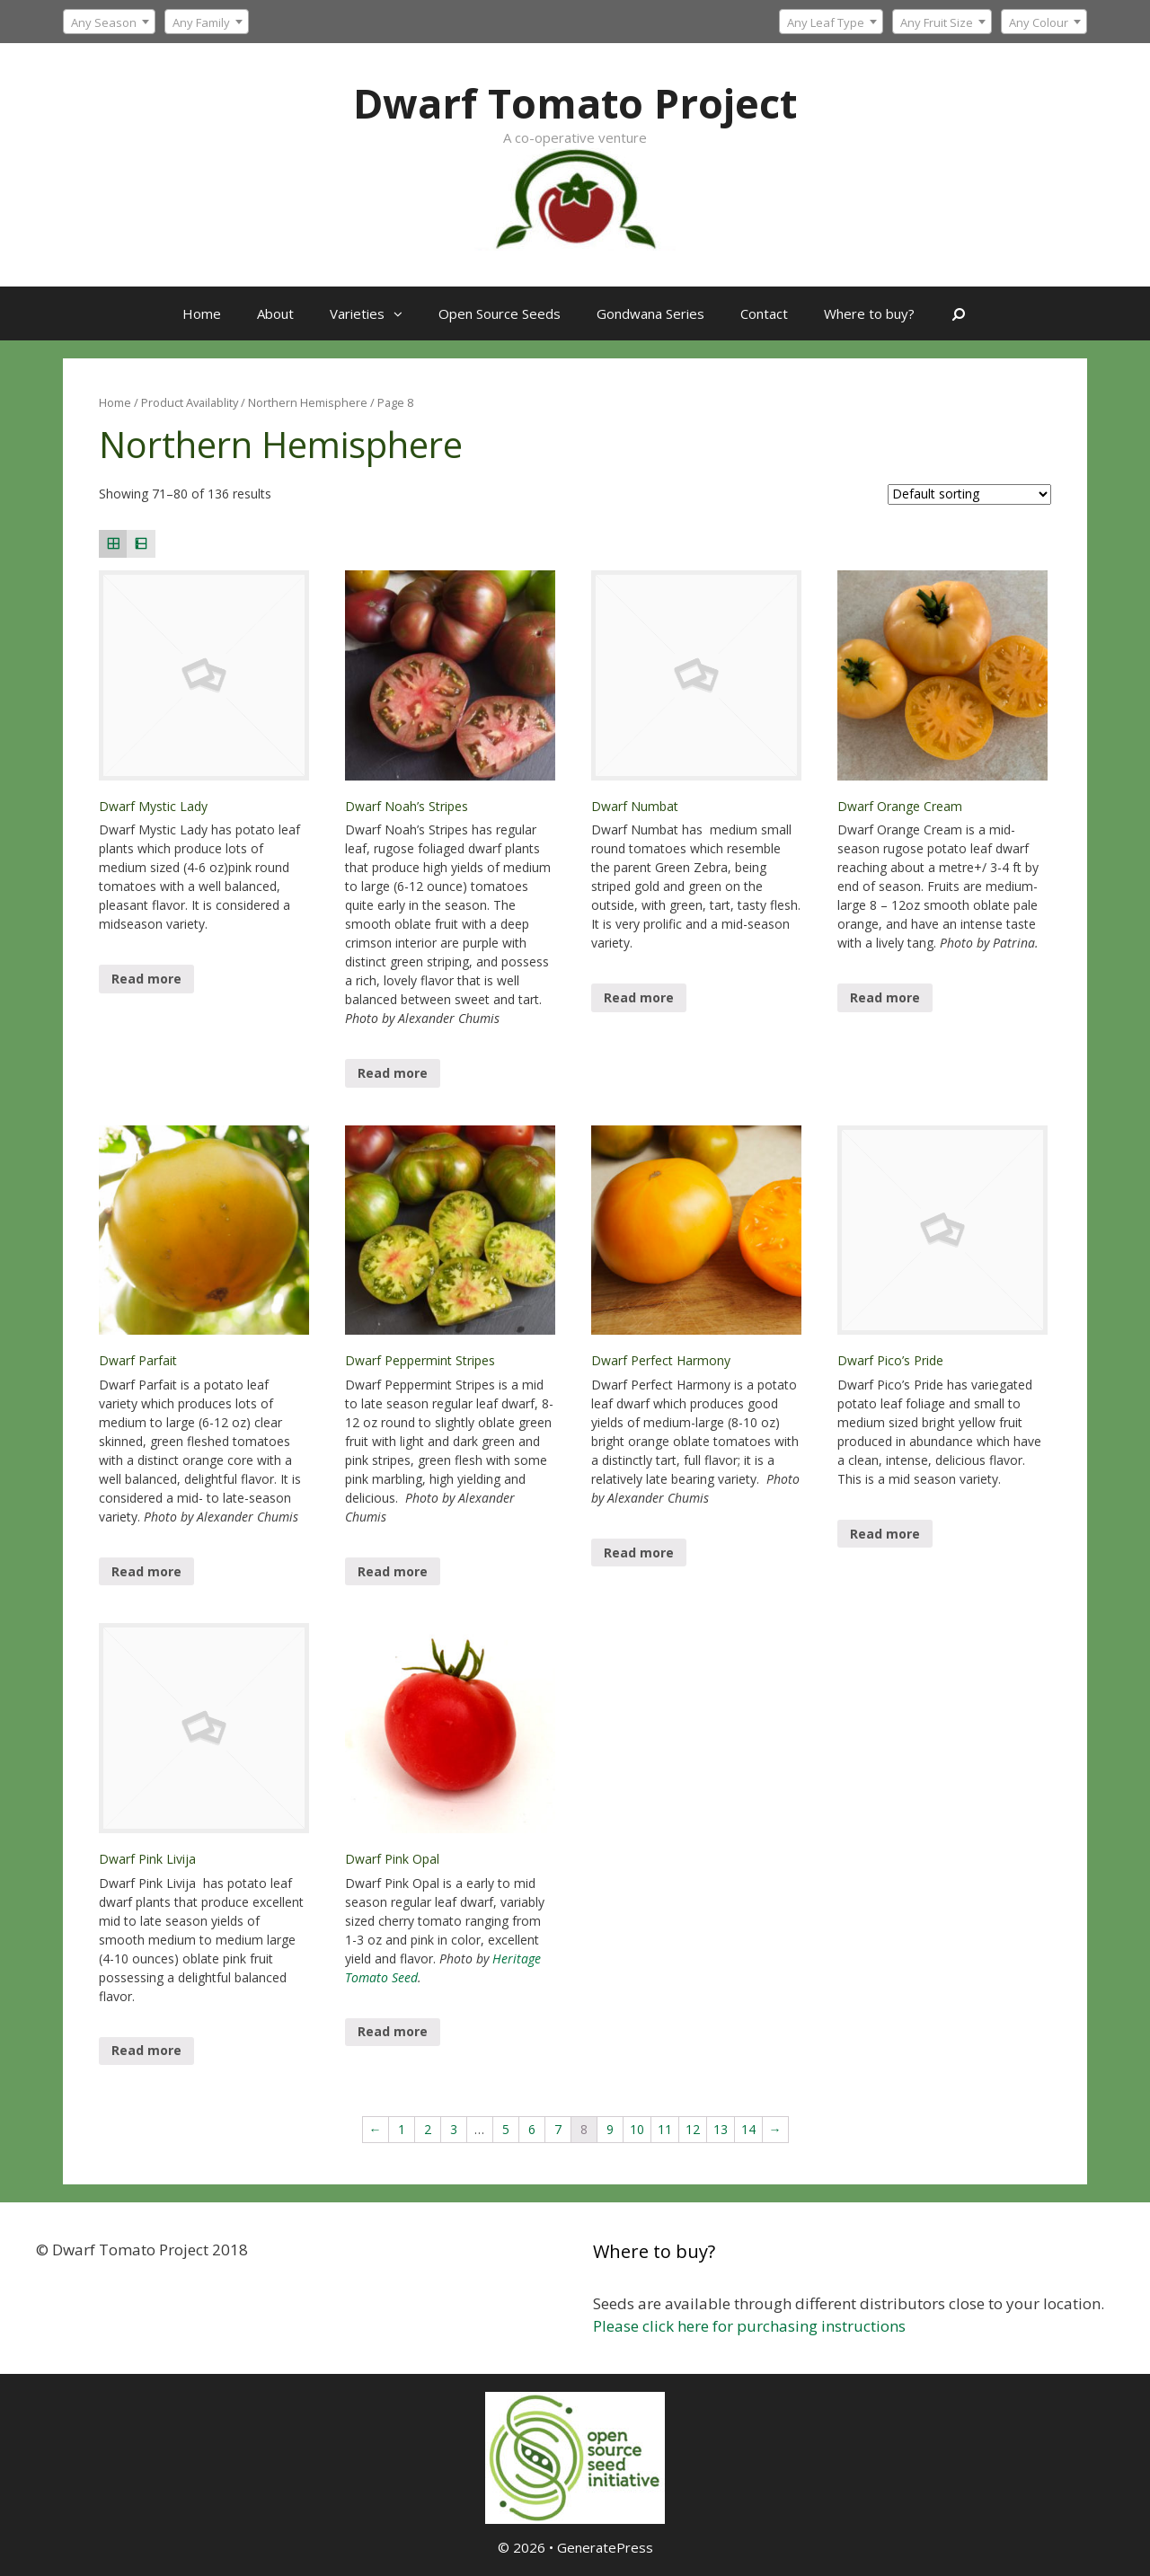  Describe the element at coordinates (275, 313) in the screenshot. I see `About` at that location.